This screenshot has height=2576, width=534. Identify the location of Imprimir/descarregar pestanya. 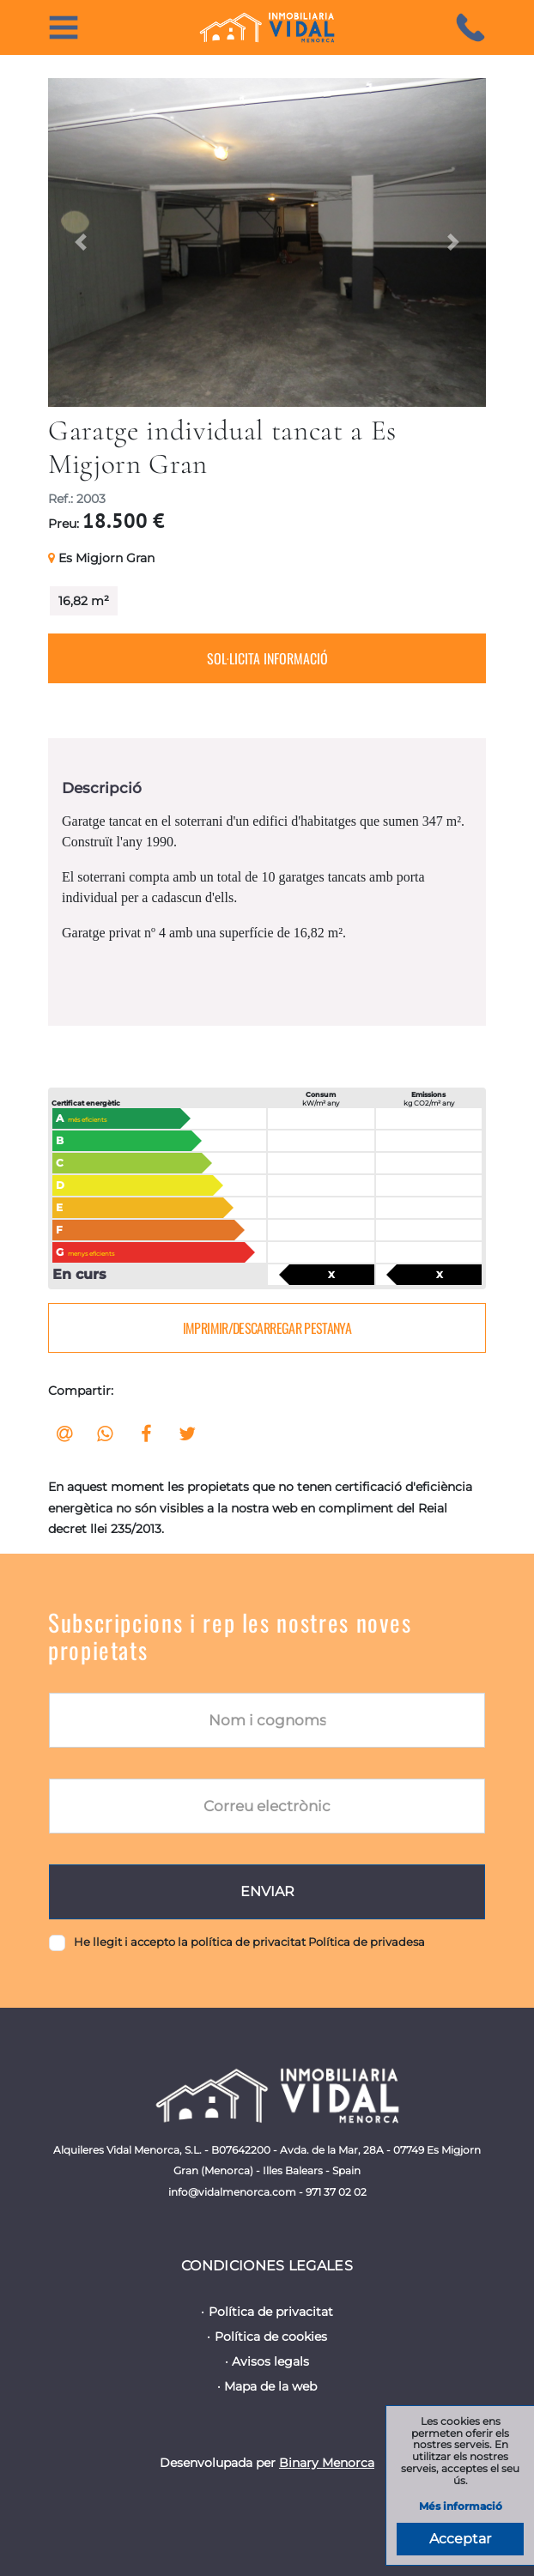
(267, 1328).